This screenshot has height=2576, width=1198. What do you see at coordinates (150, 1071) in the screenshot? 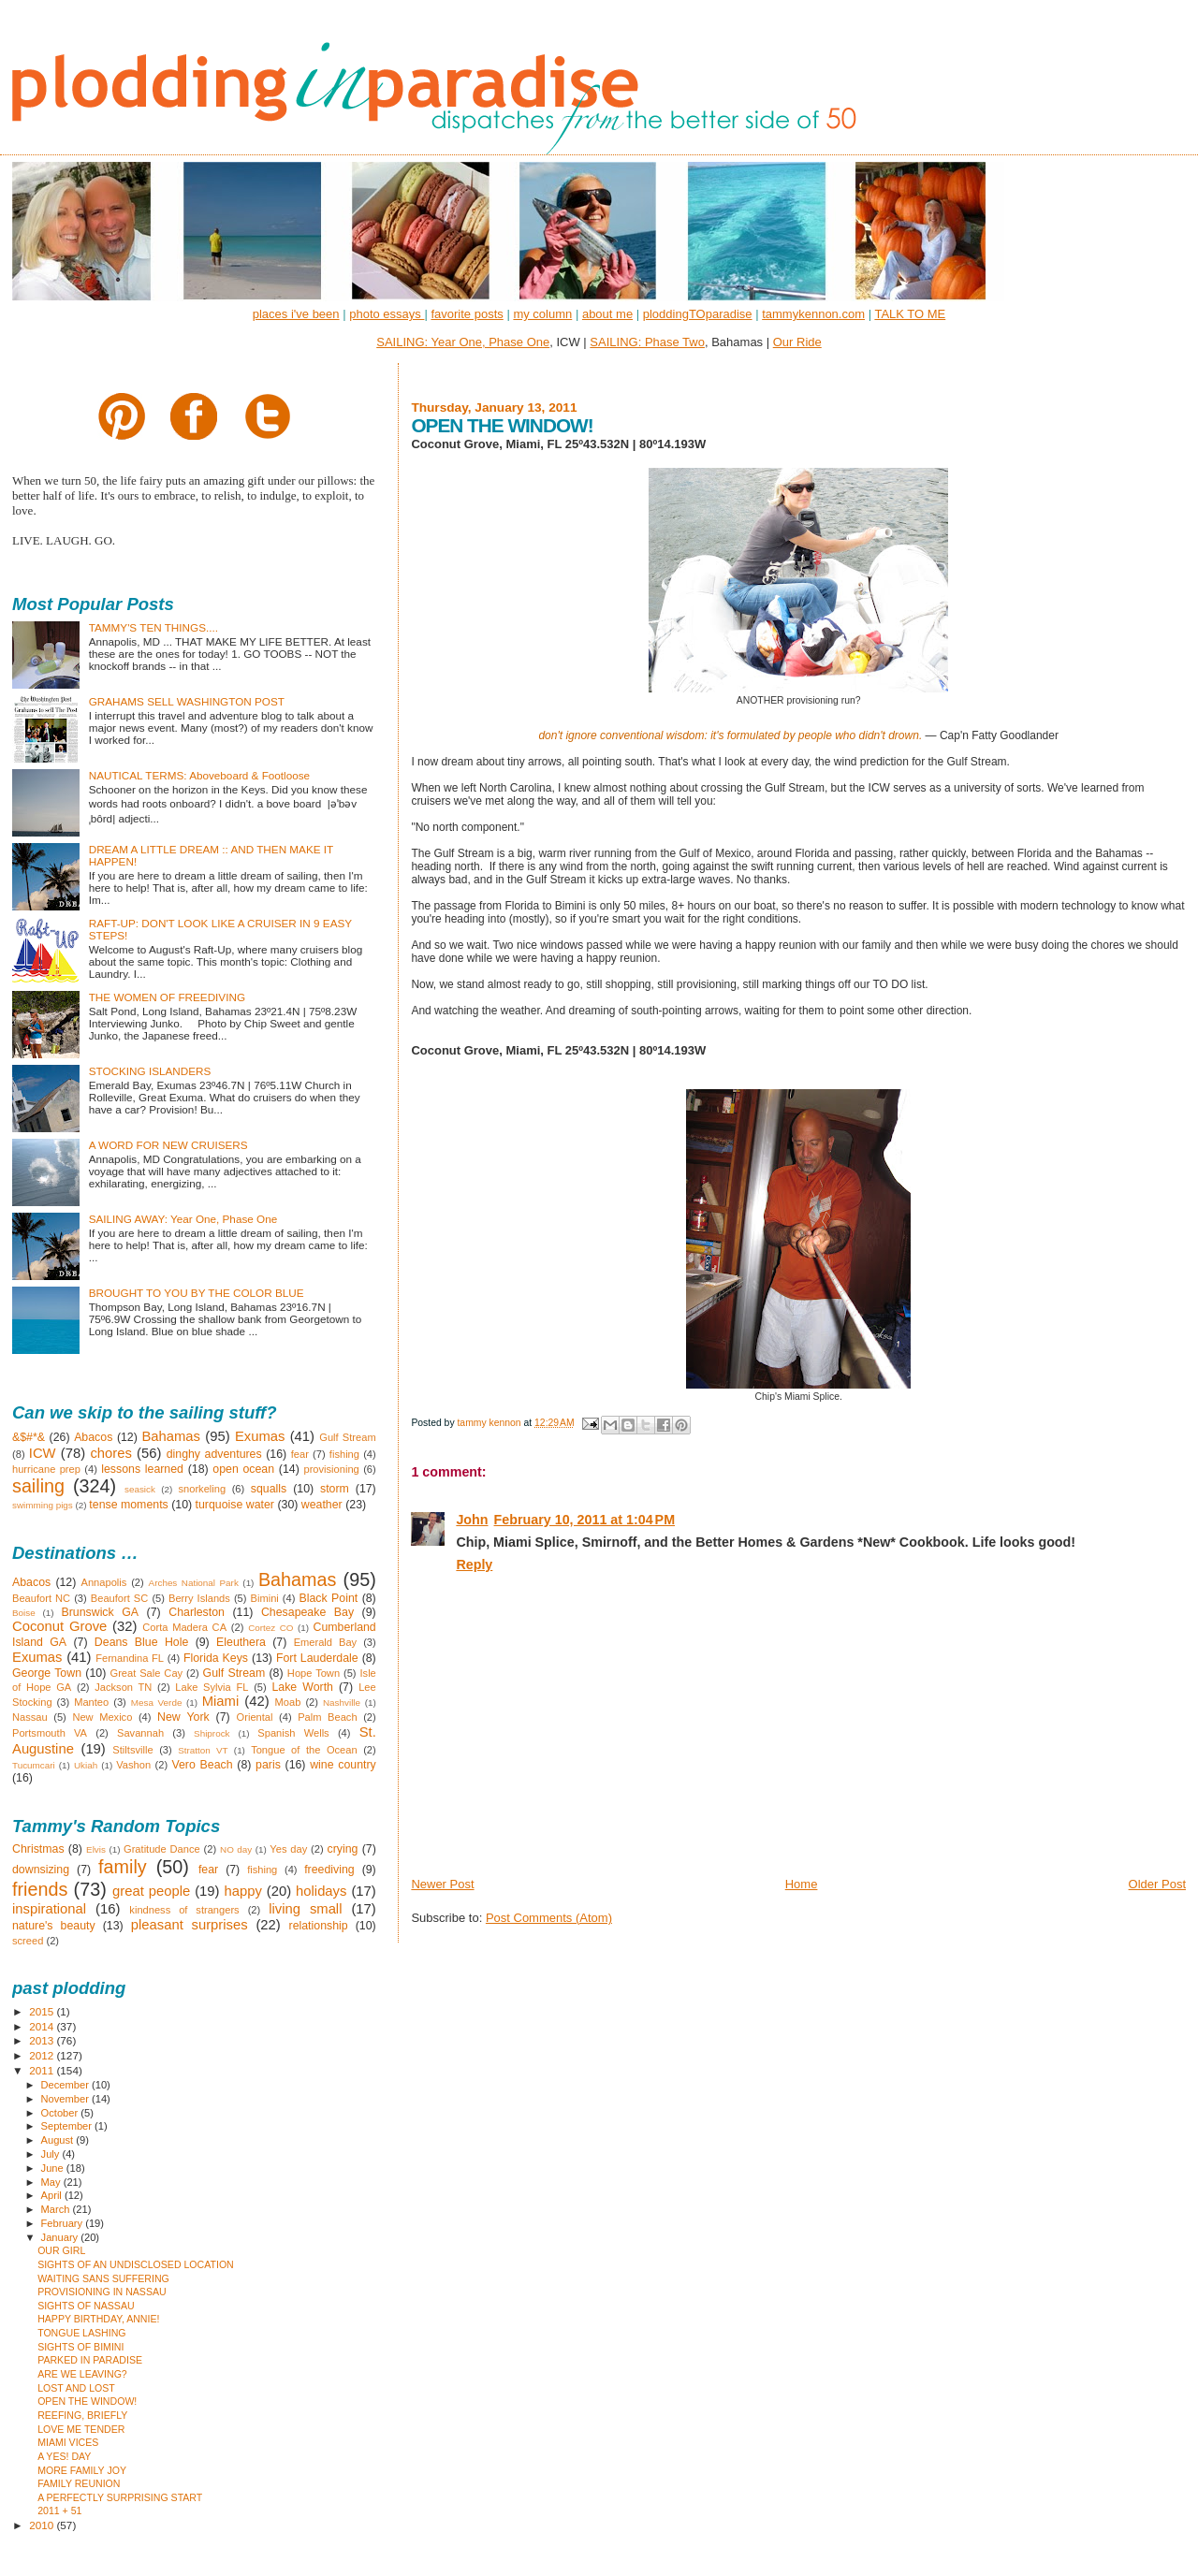
I see `STOCKING ISLANDERS` at bounding box center [150, 1071].